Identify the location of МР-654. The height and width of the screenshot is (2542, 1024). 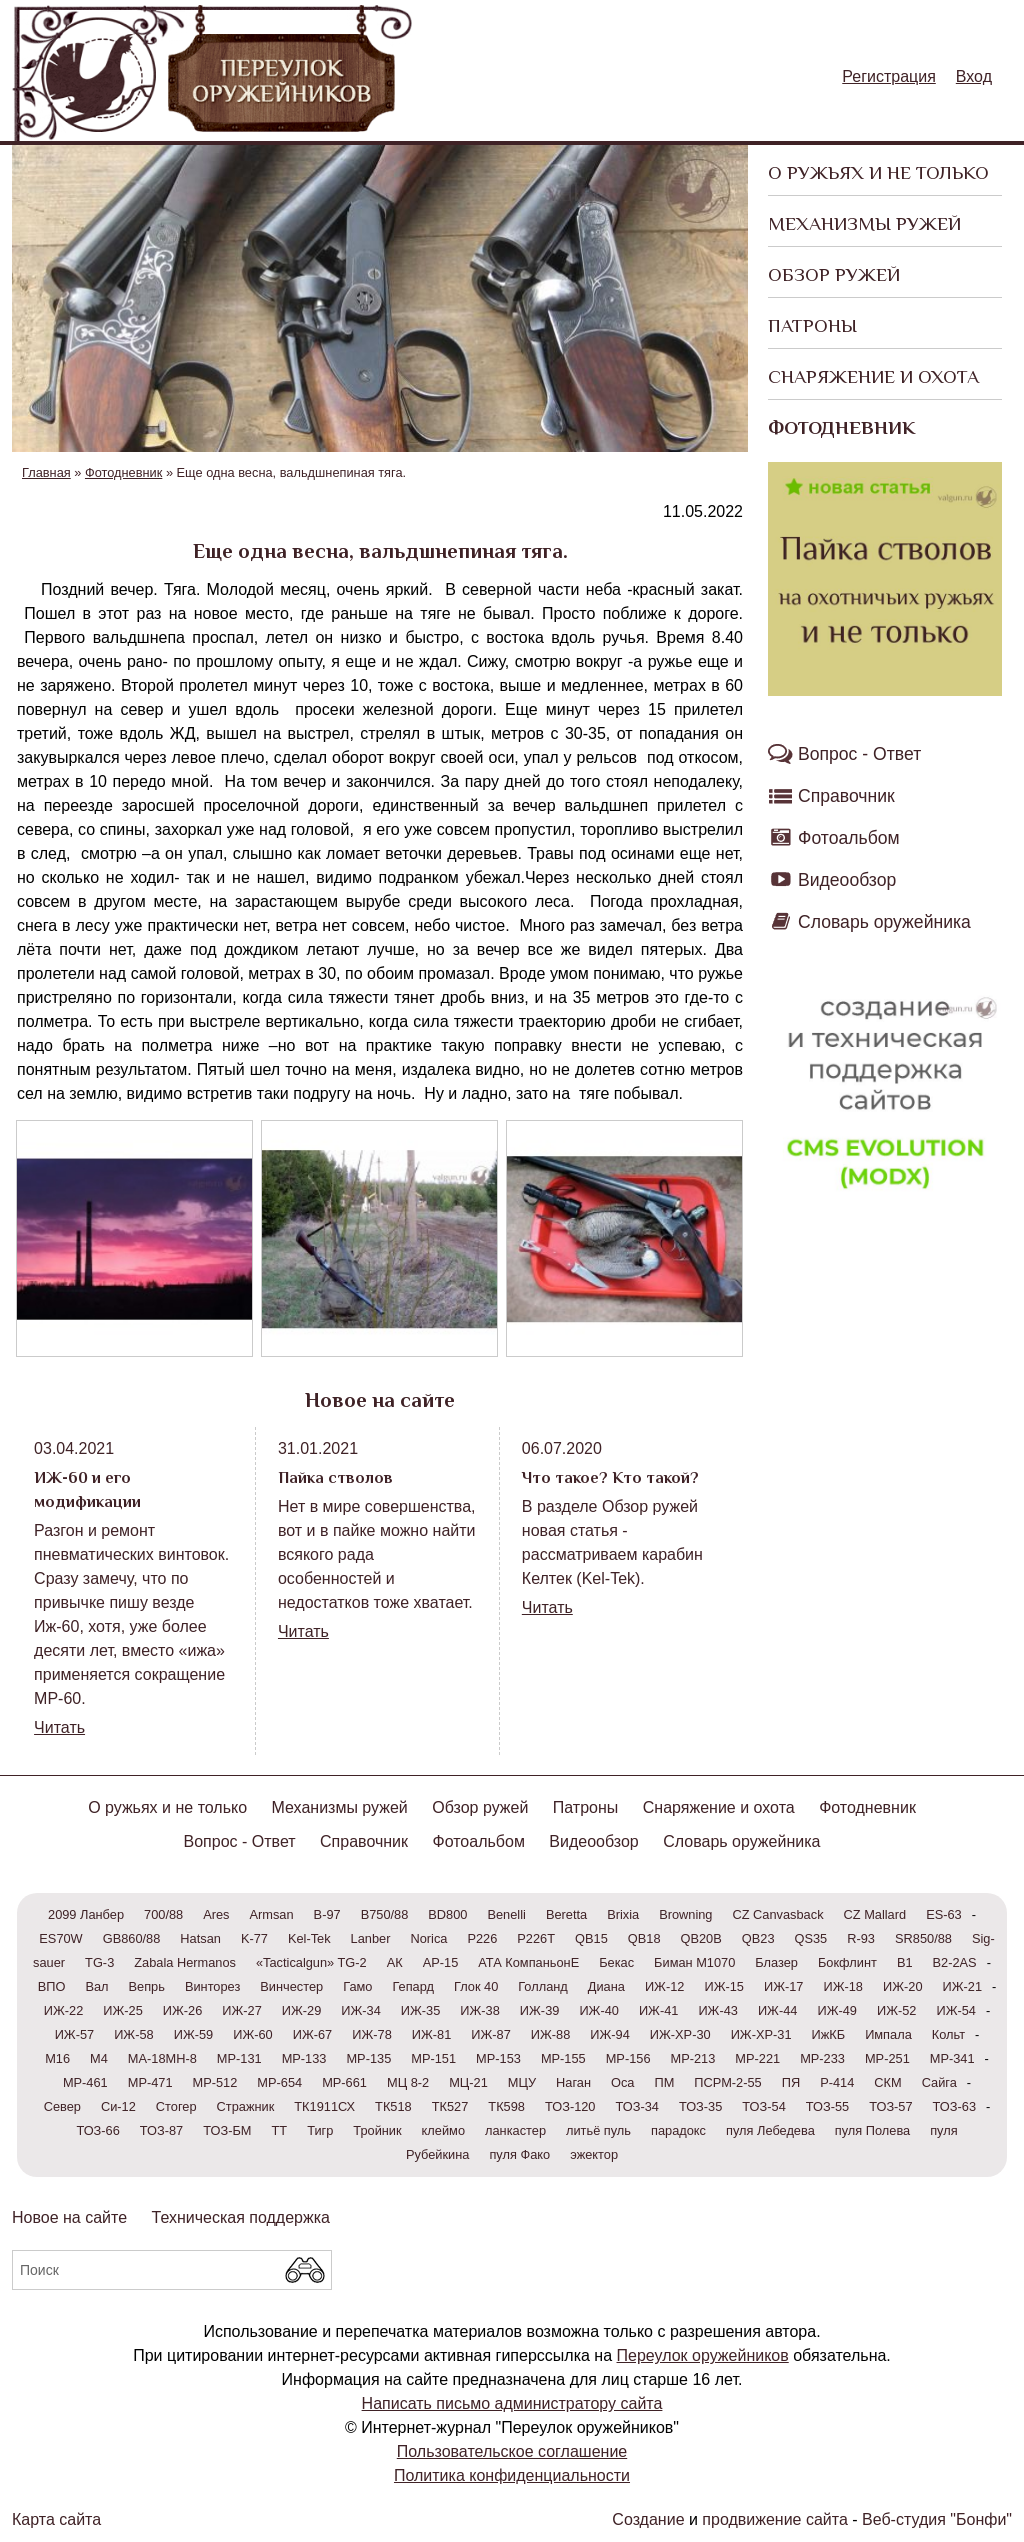
(279, 2082).